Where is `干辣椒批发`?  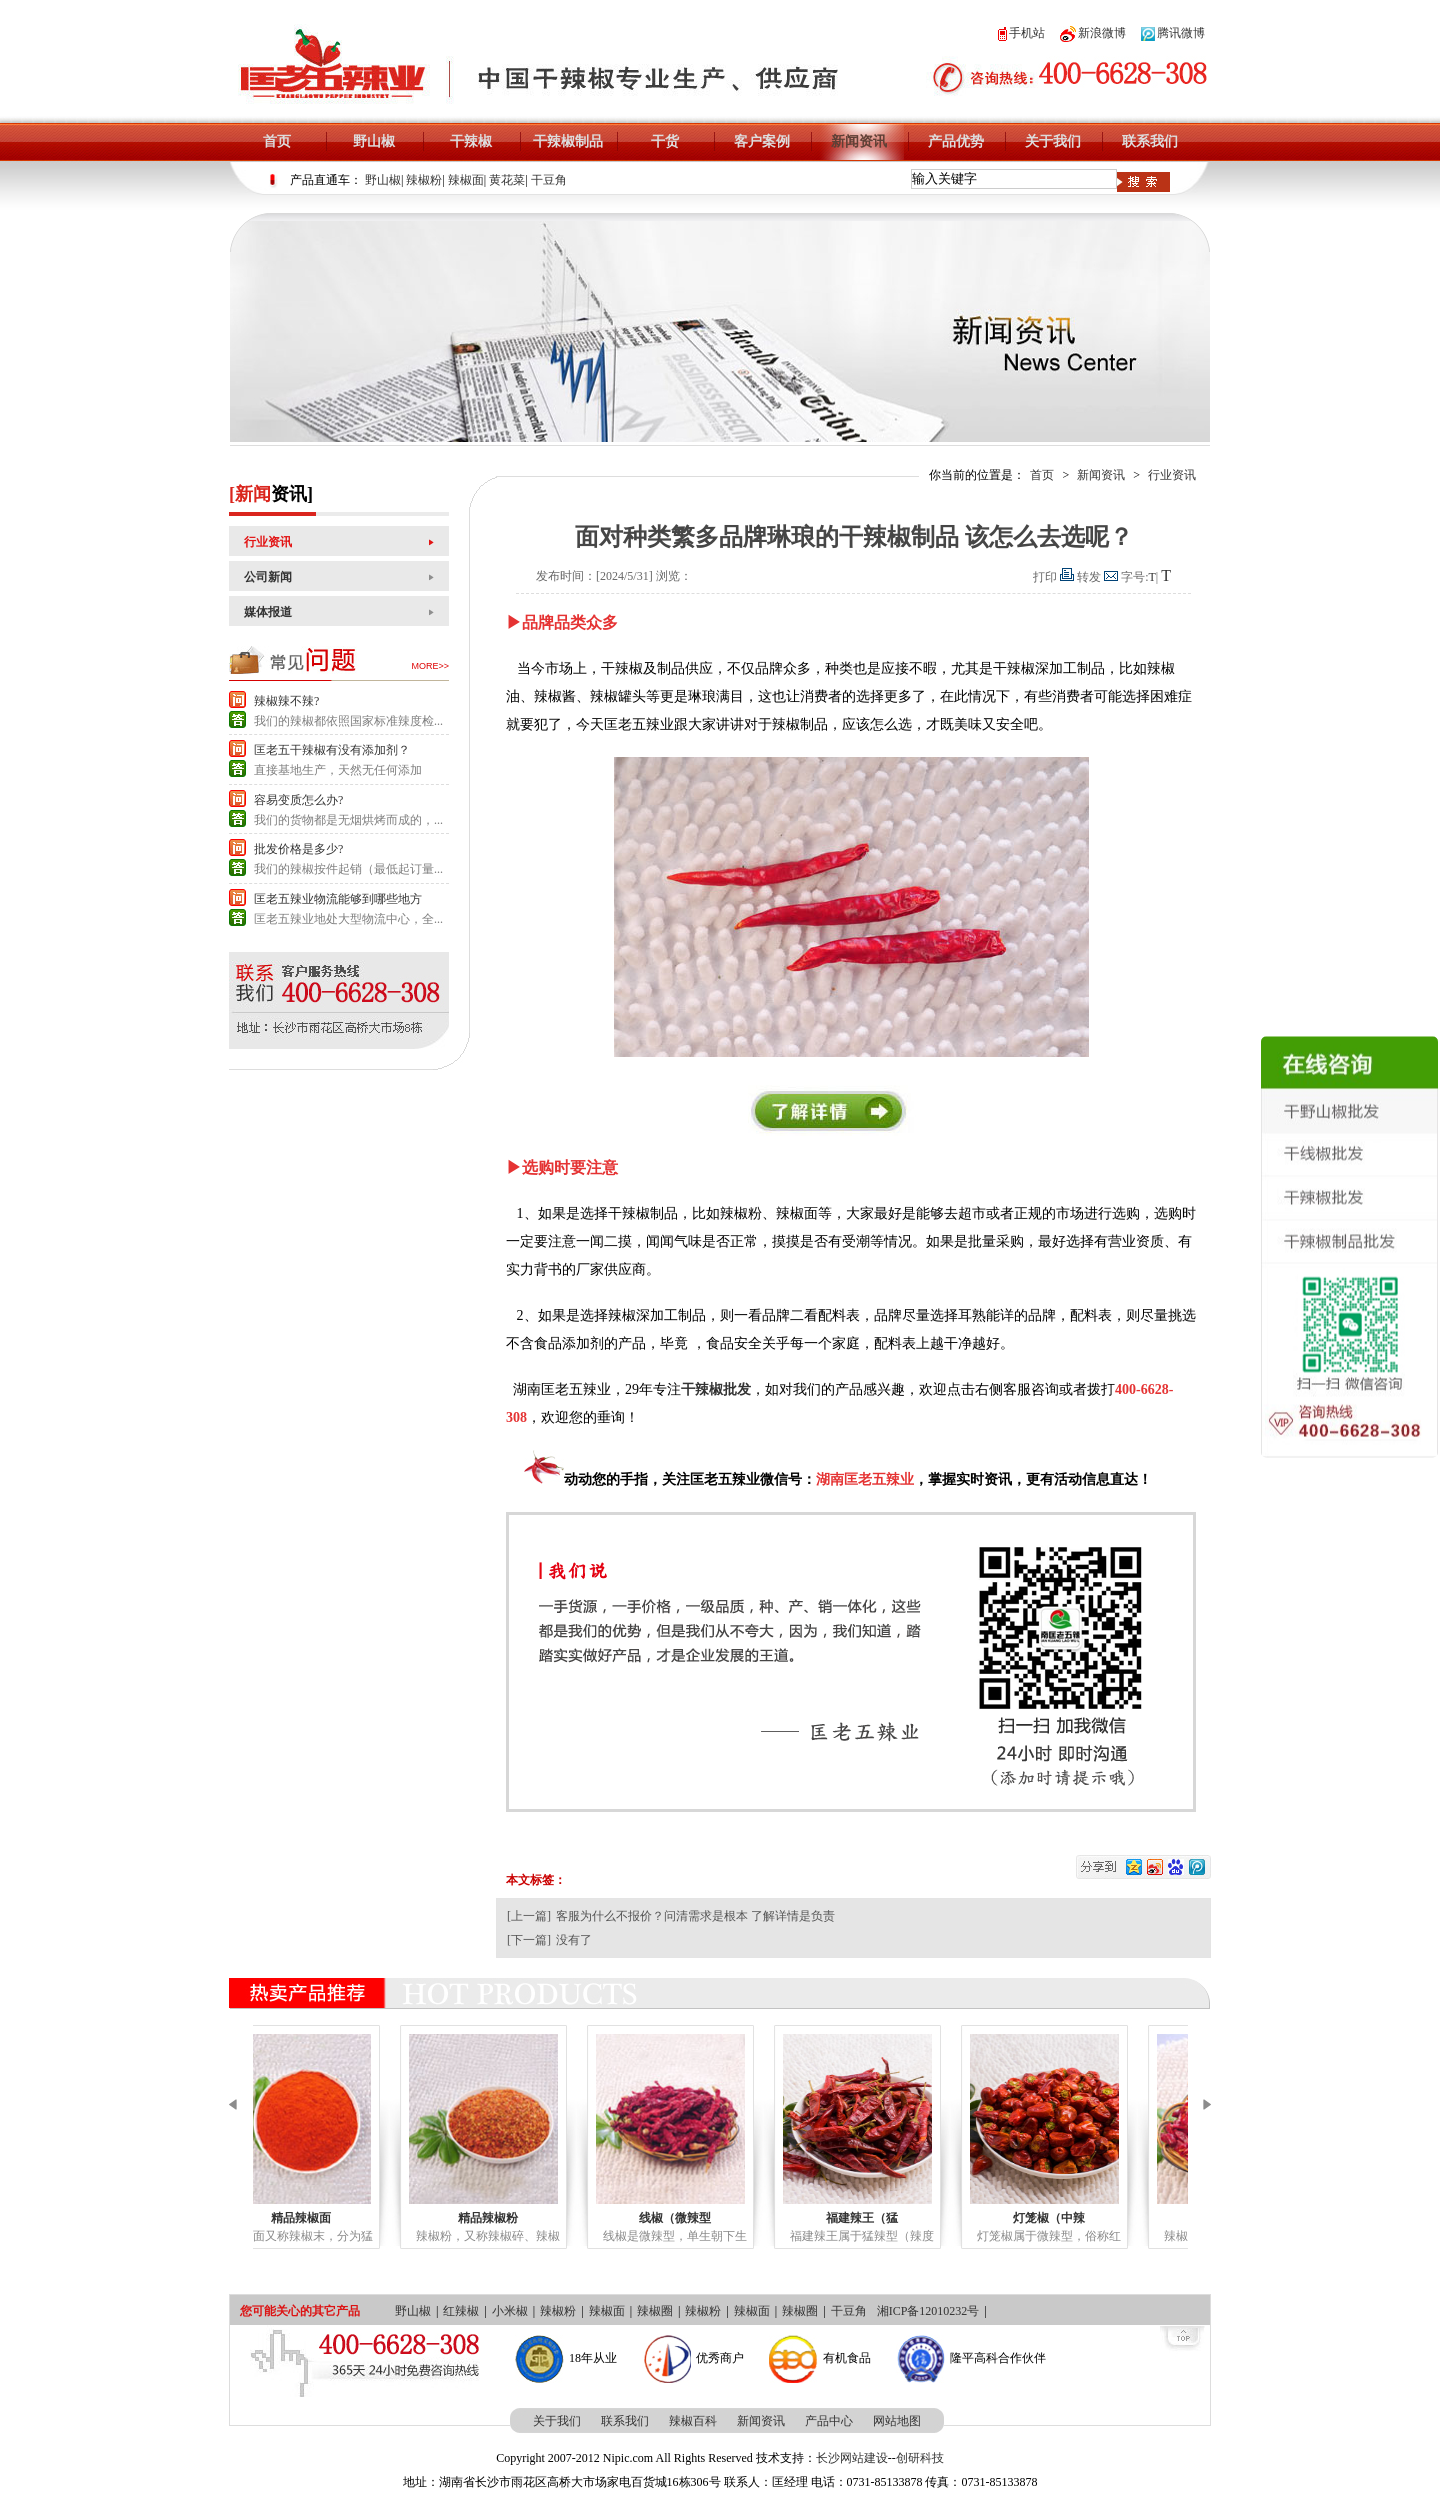
干辣椒批发 is located at coordinates (716, 1389).